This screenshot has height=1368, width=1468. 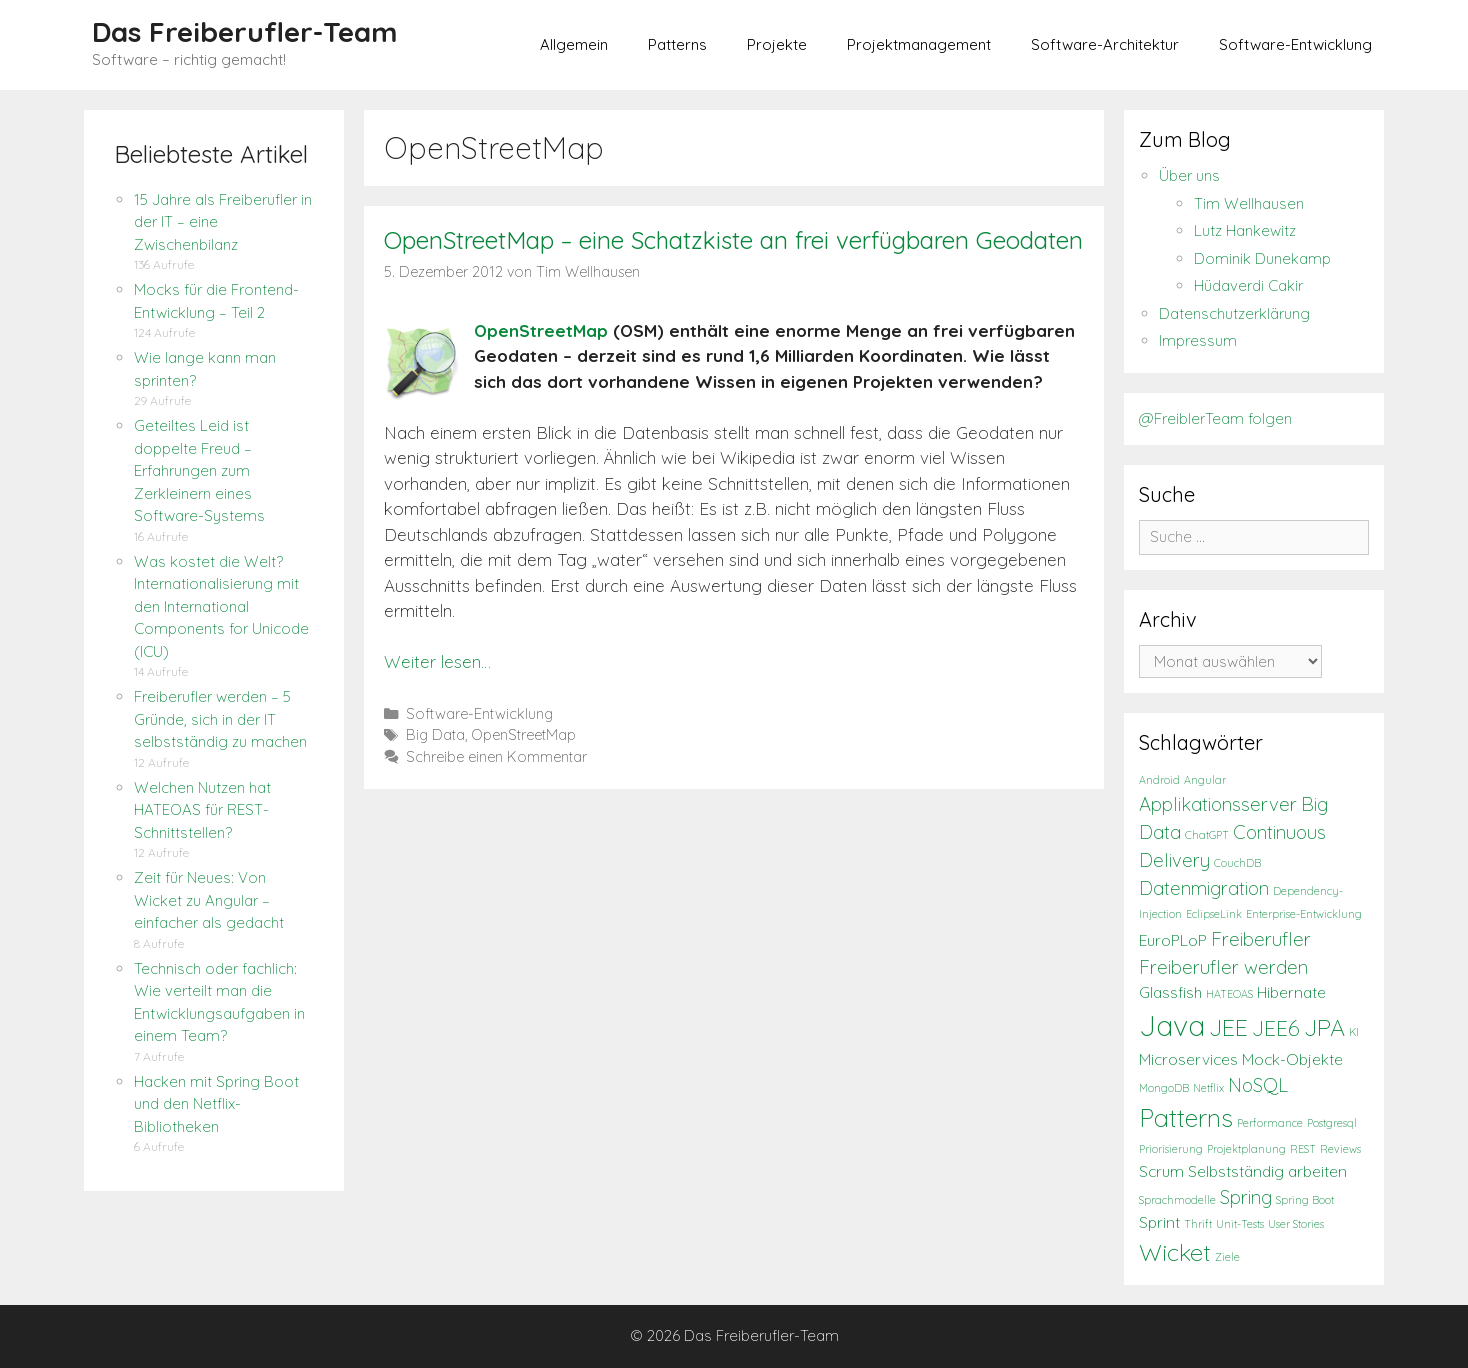 I want to click on Reviews [Reviews (1 Eintrag)], so click(x=1340, y=1149).